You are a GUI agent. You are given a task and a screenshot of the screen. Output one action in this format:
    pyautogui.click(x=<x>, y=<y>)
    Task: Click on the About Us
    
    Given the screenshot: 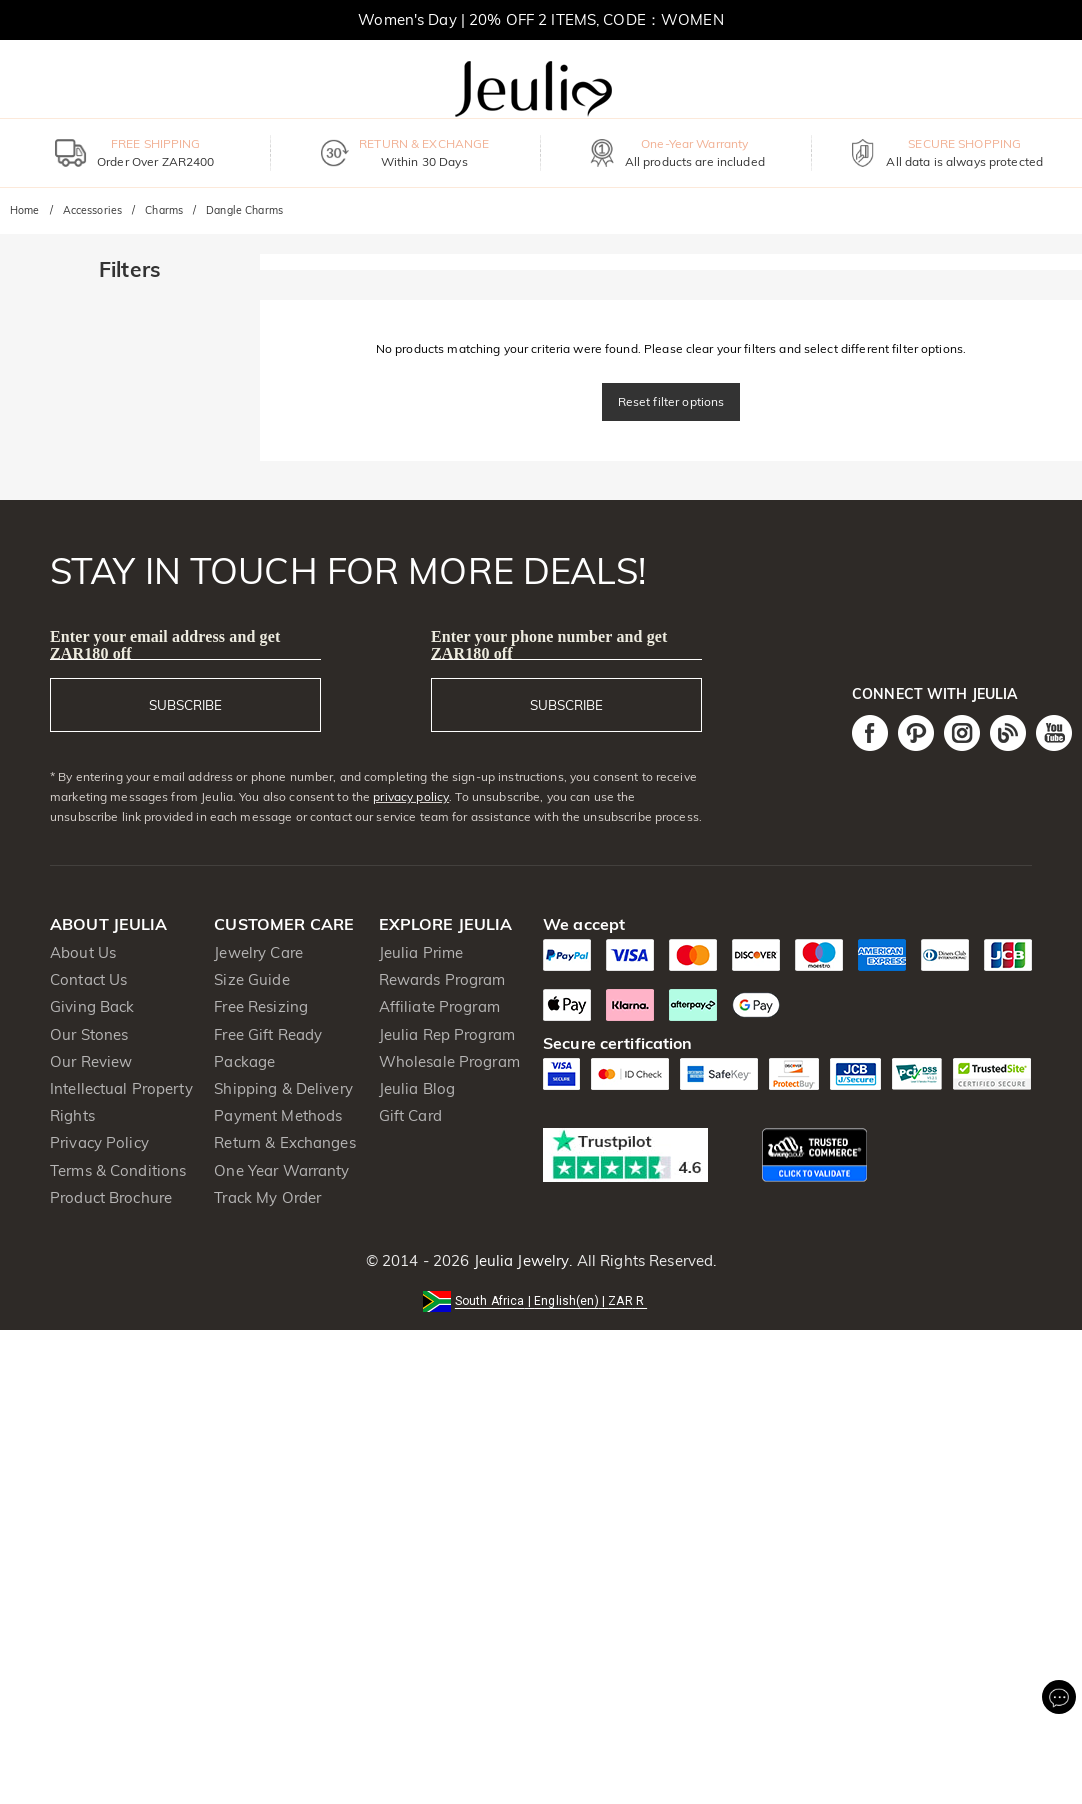 What is the action you would take?
    pyautogui.click(x=83, y=952)
    